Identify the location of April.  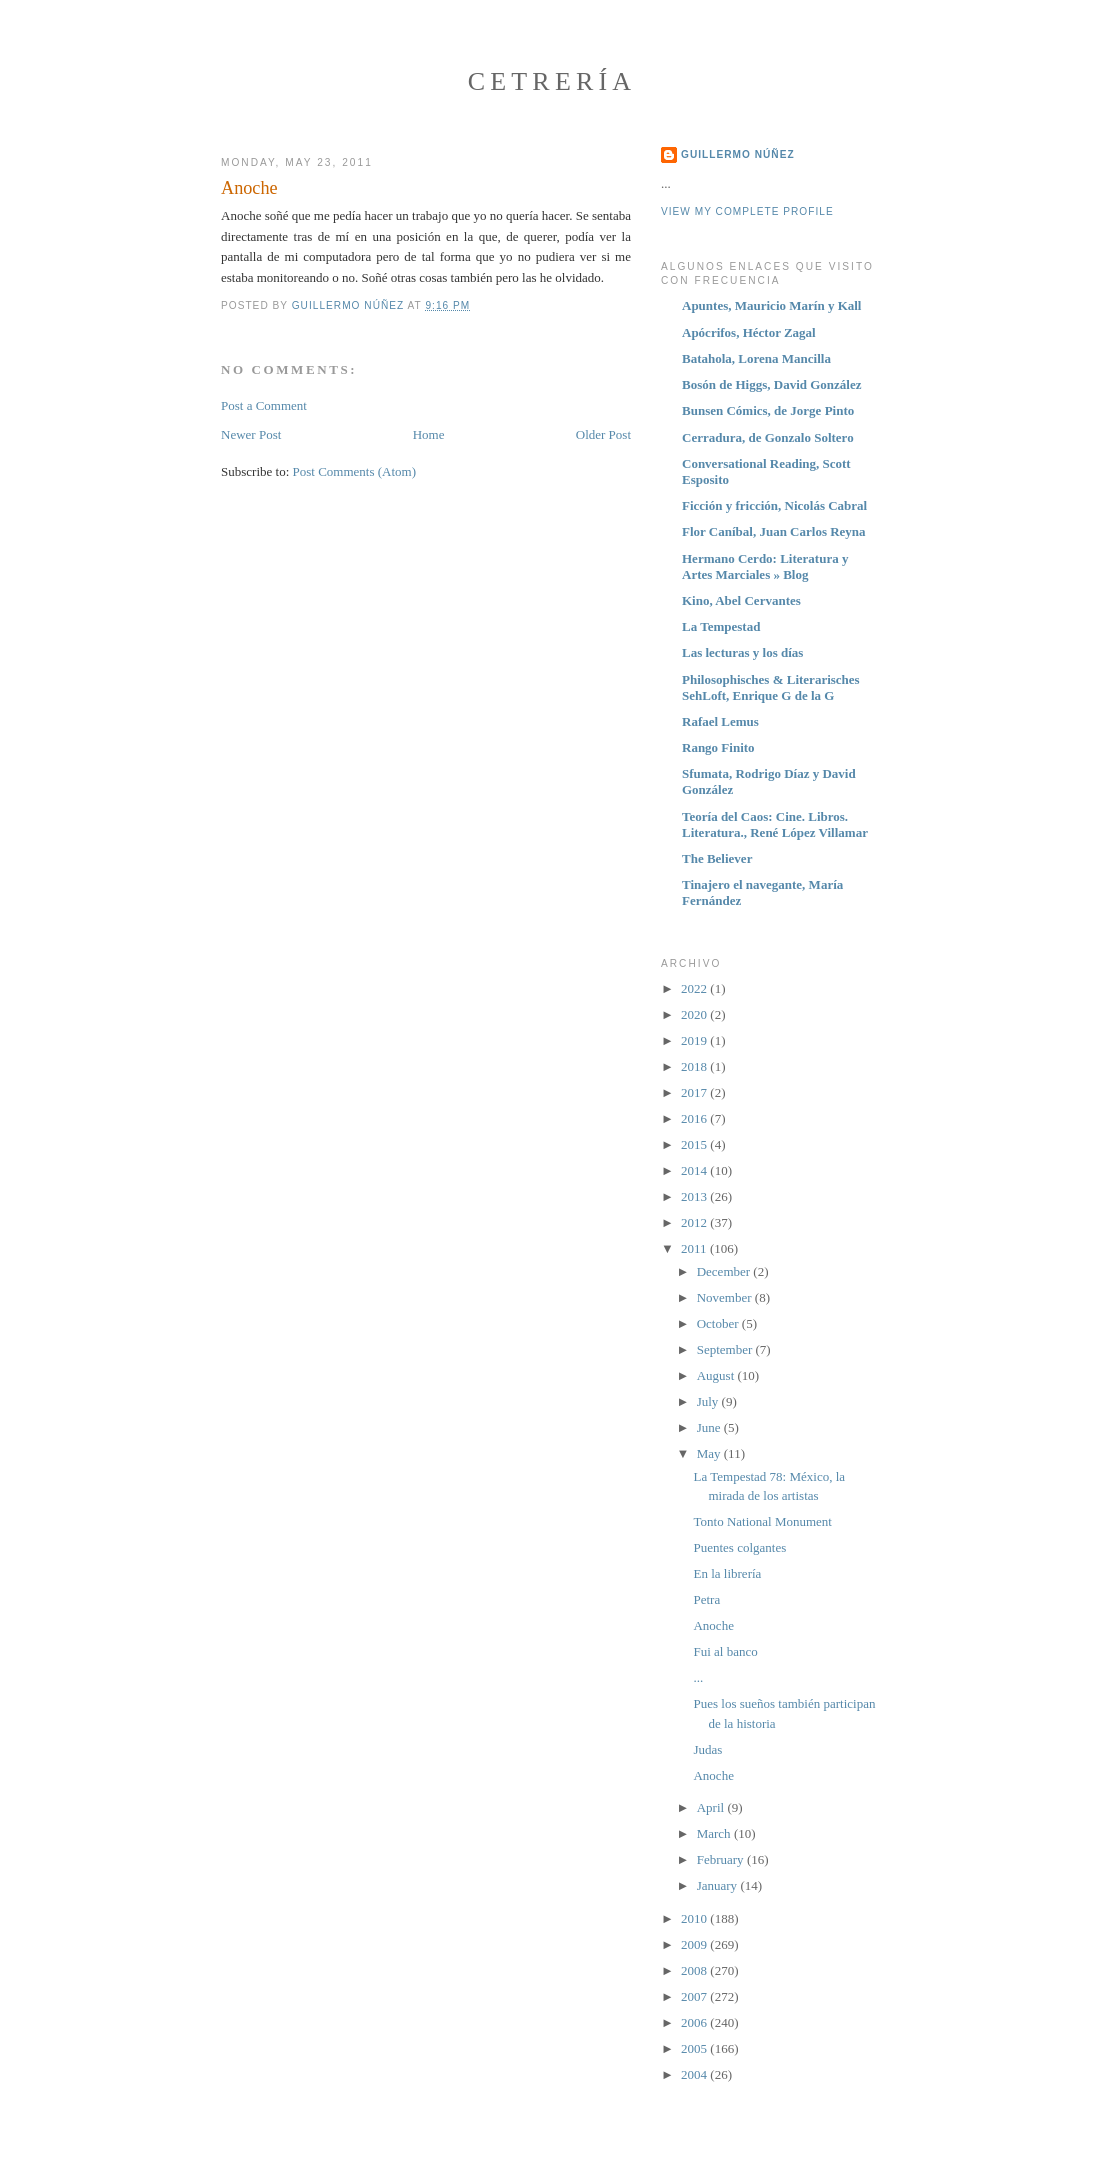
(712, 1807).